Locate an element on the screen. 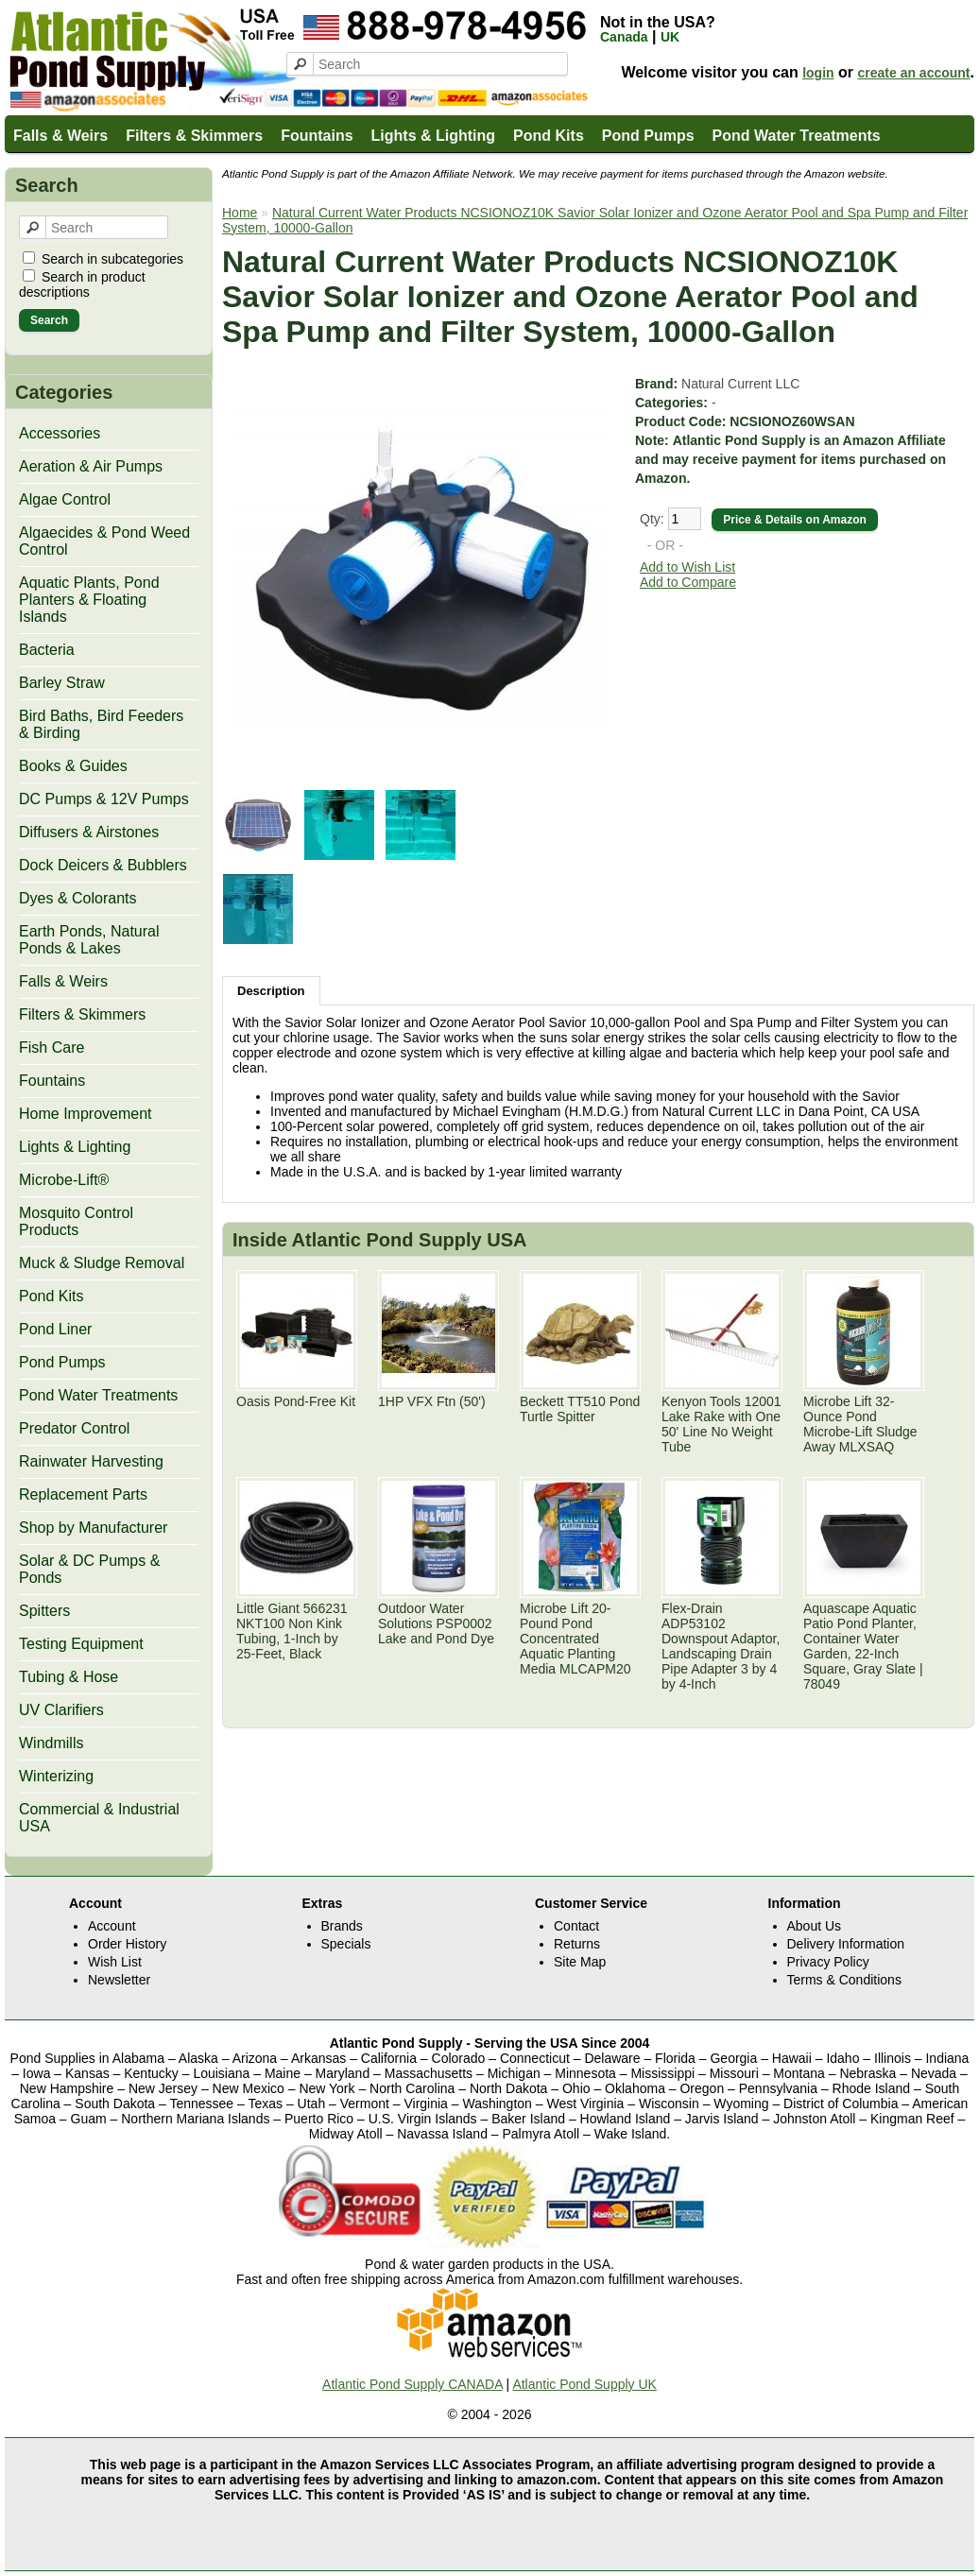 The height and width of the screenshot is (2576, 979). Pond Kits is located at coordinates (548, 136).